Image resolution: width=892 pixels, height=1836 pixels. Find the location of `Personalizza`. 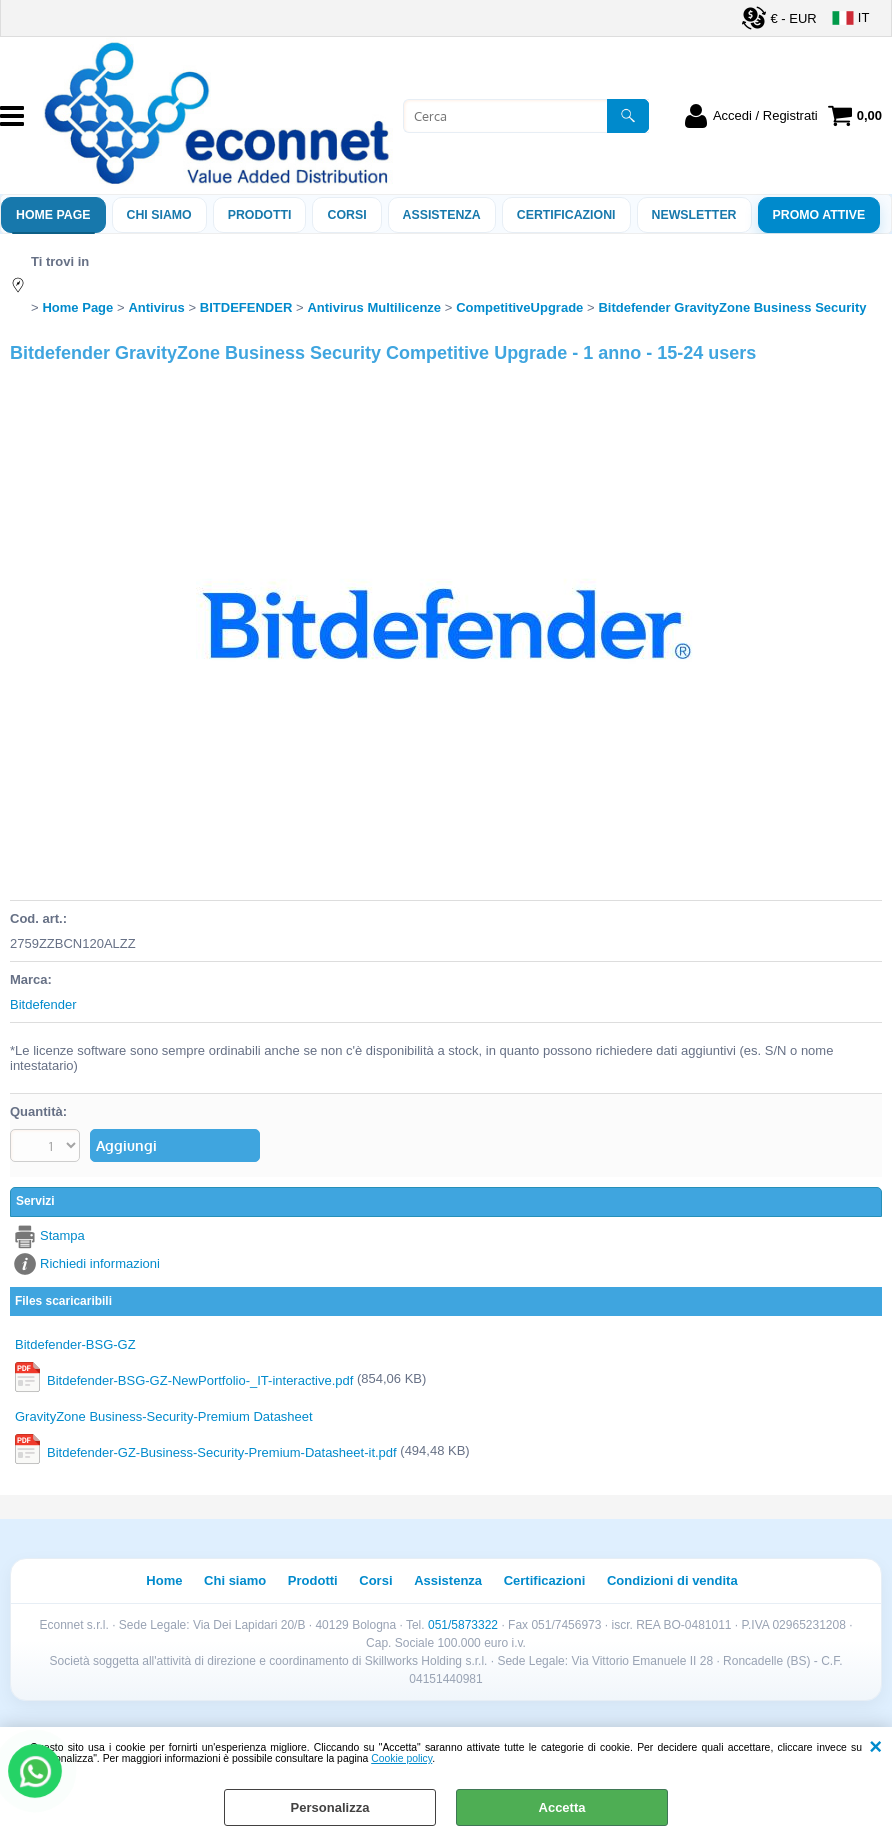

Personalizza is located at coordinates (330, 1807).